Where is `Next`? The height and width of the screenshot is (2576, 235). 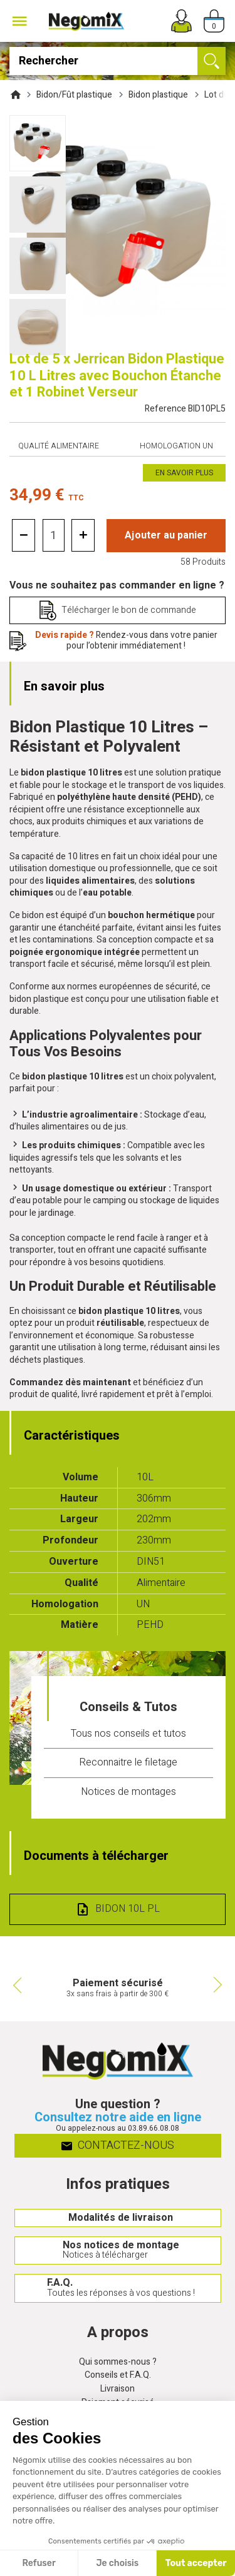 Next is located at coordinates (219, 1985).